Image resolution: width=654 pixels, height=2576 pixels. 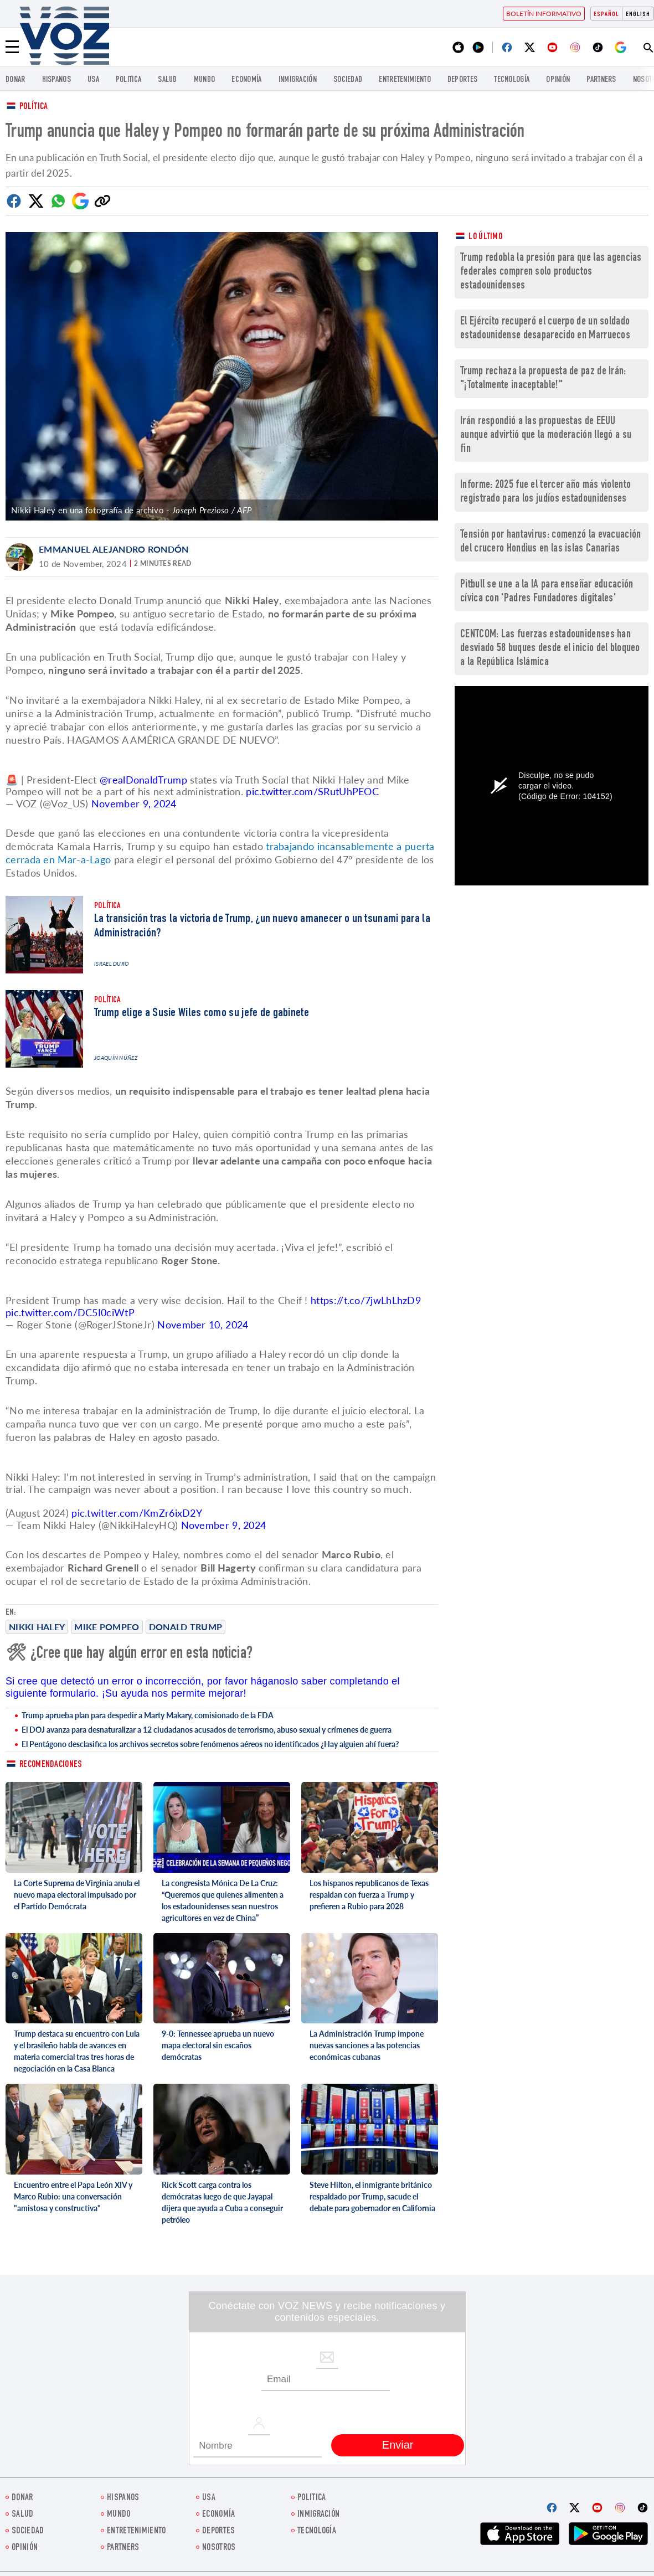 I want to click on pic.twitter.com/DC5I0ciWtP, so click(x=70, y=1312).